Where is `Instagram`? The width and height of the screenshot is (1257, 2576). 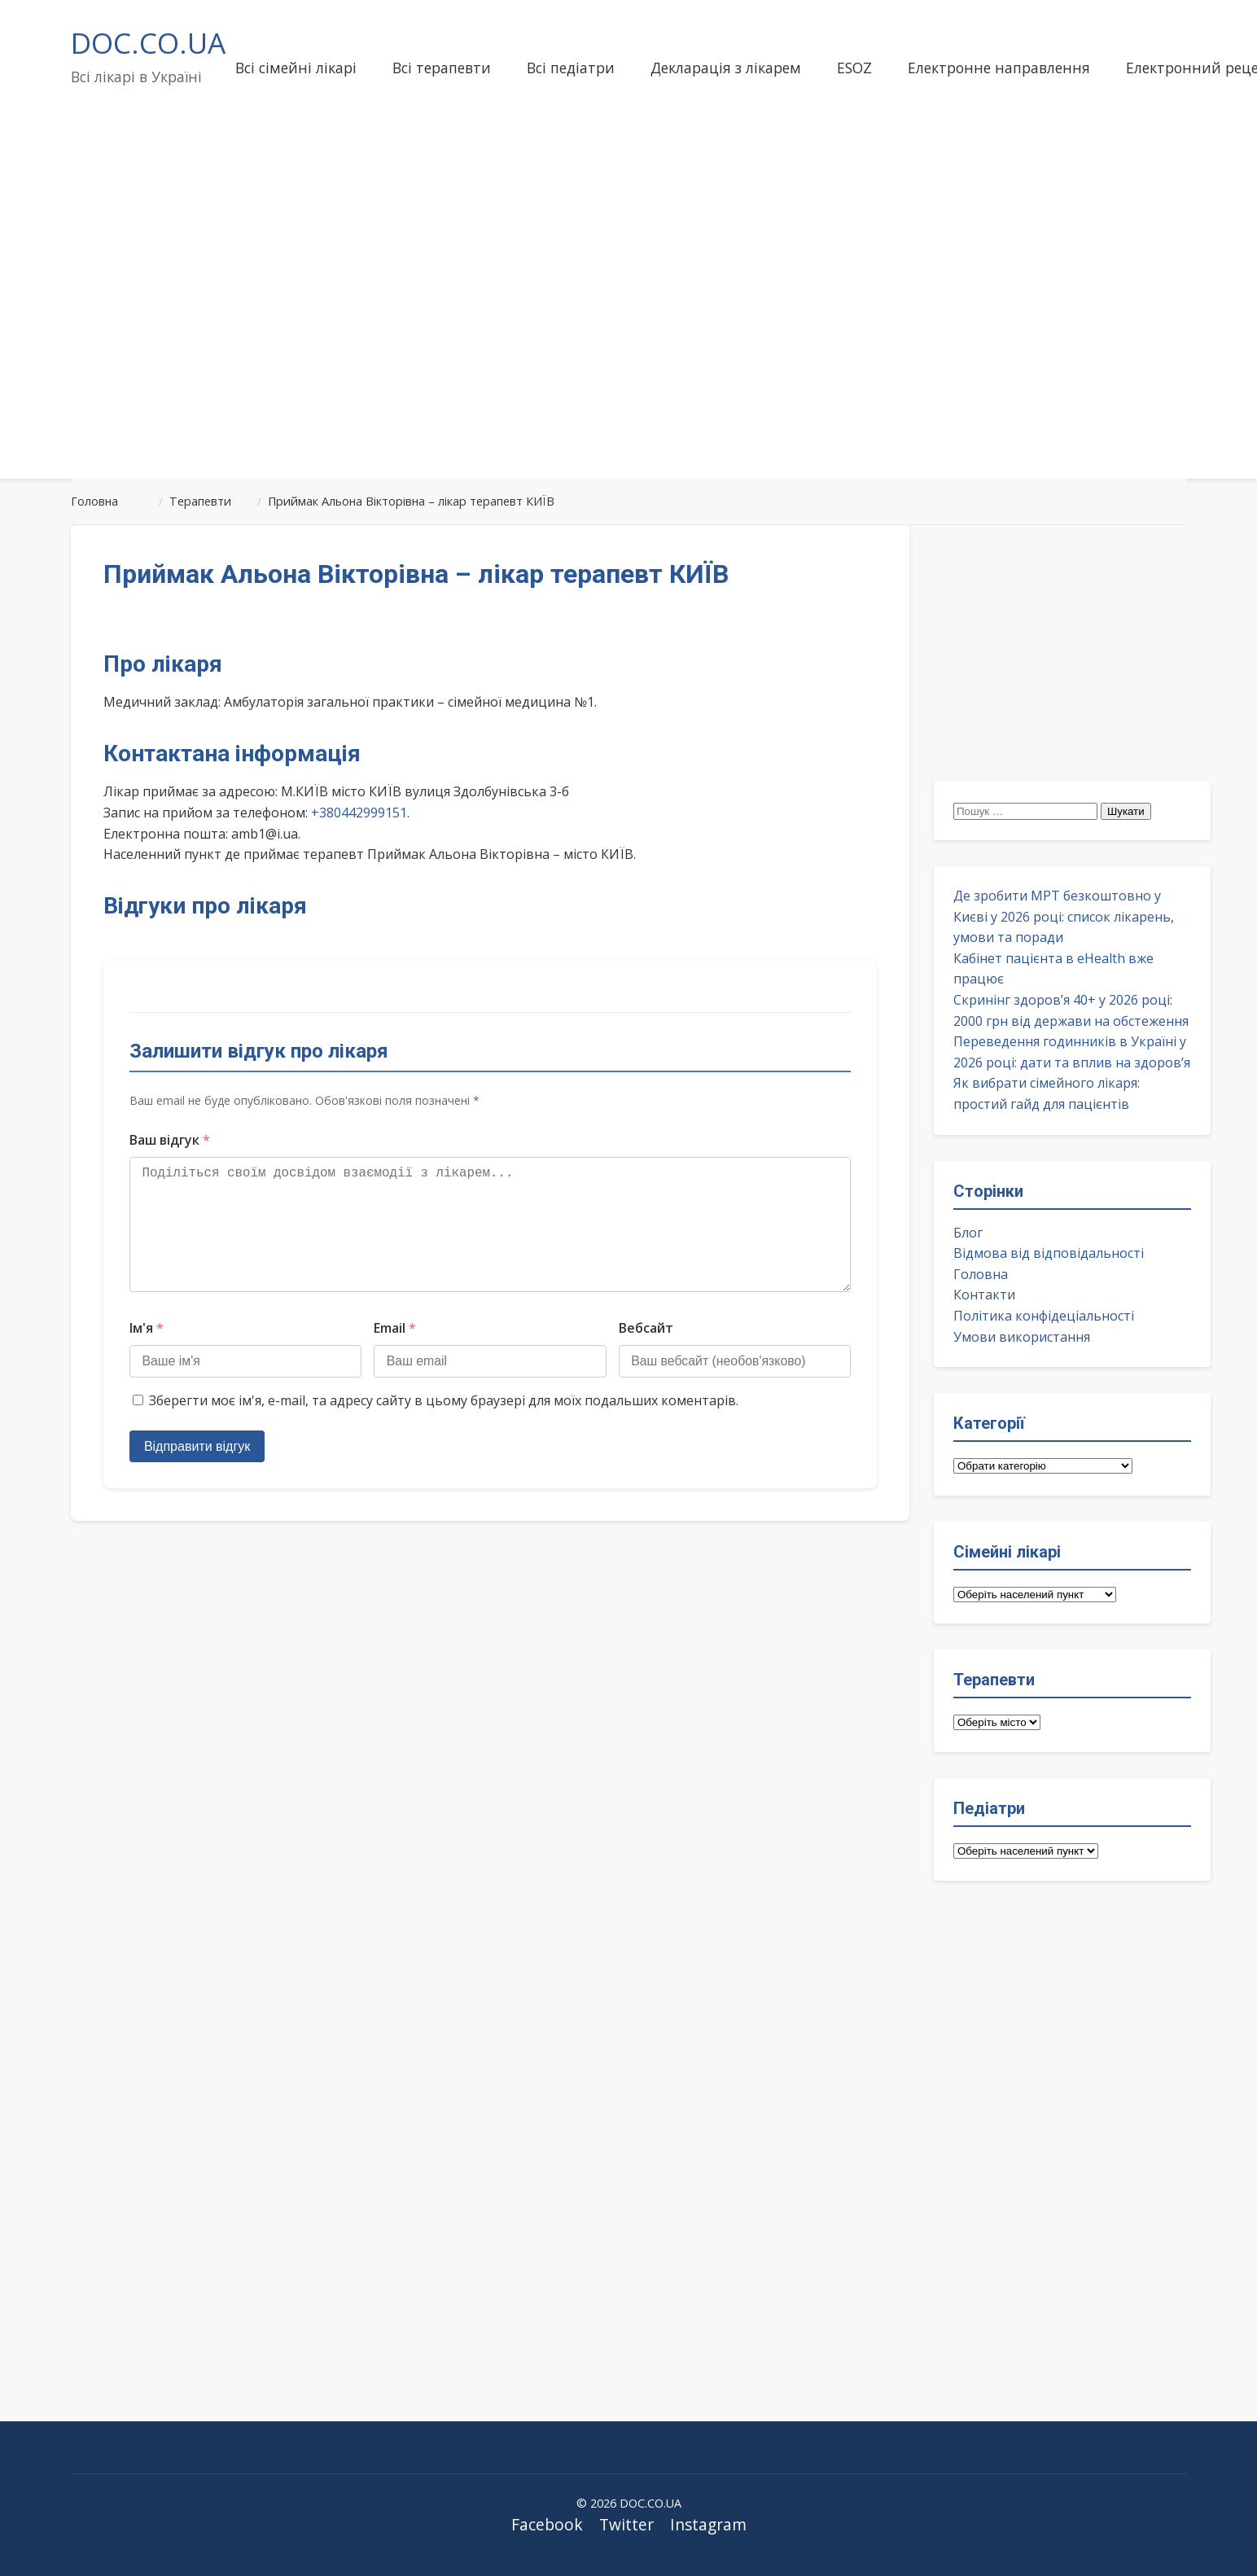
Instagram is located at coordinates (708, 2524).